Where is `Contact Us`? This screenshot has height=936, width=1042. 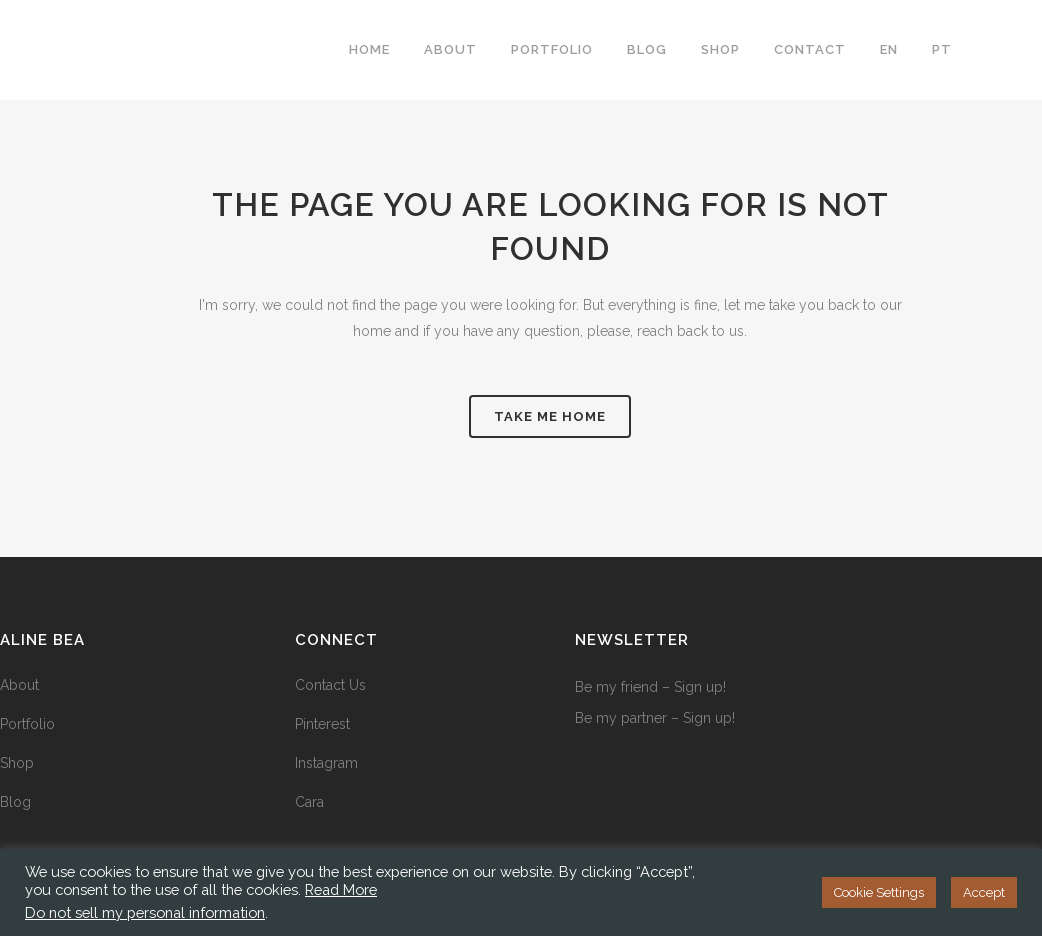 Contact Us is located at coordinates (330, 685).